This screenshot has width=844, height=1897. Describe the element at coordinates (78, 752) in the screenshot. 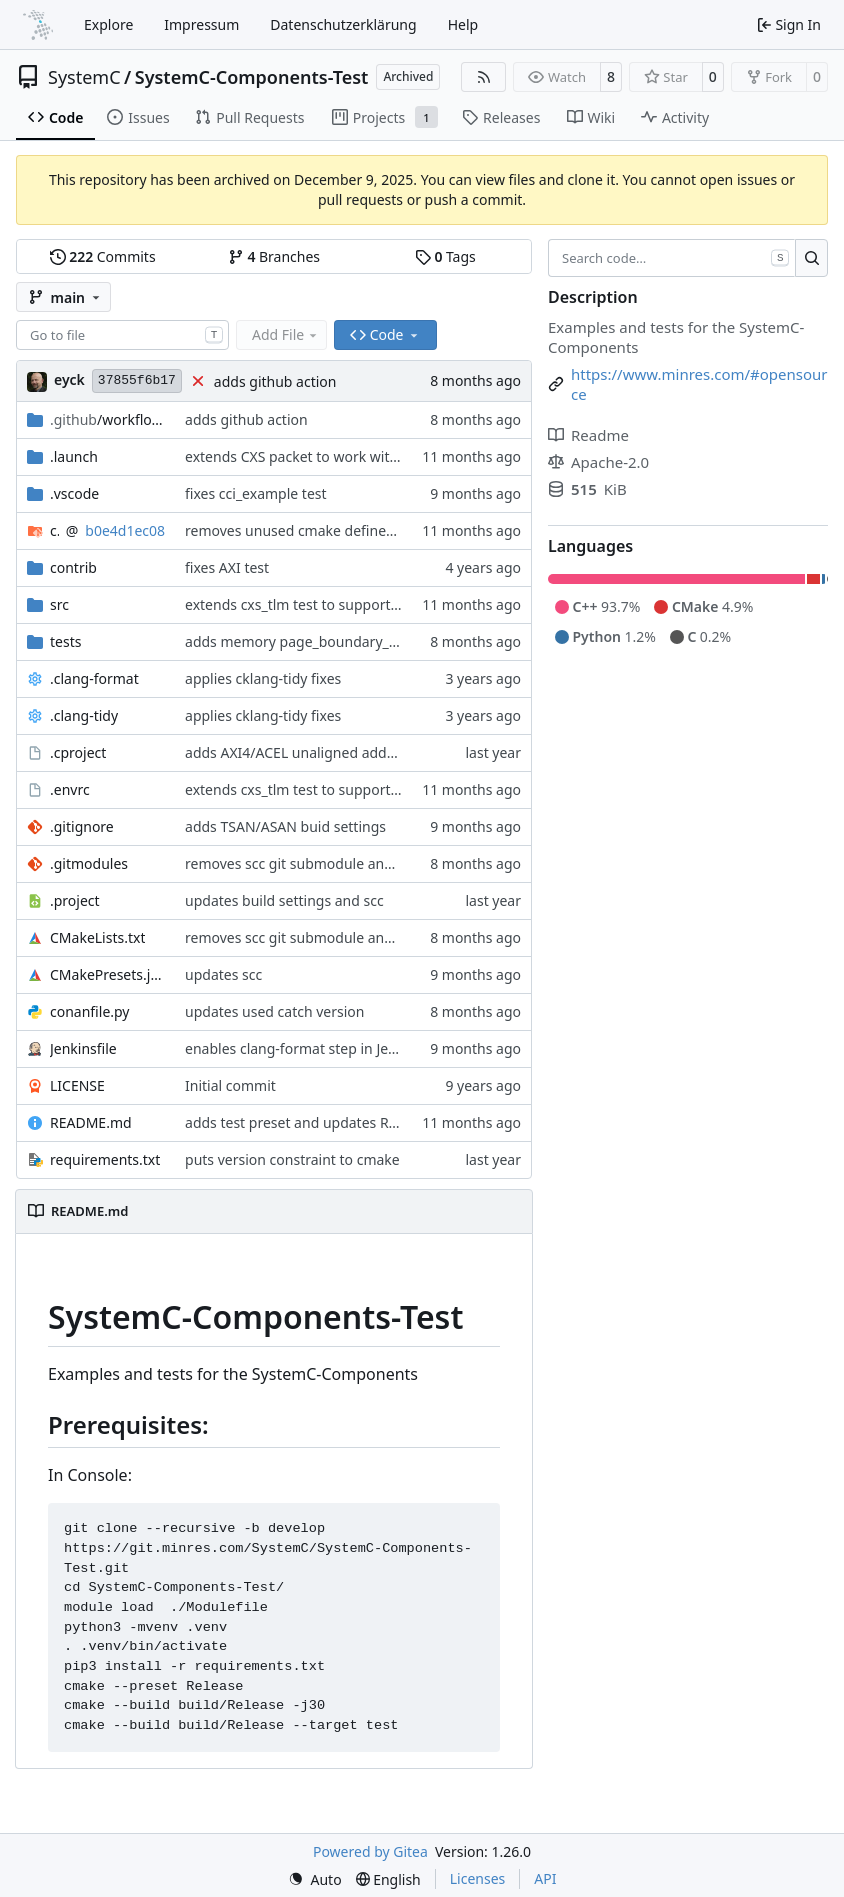

I see `.cproject` at that location.